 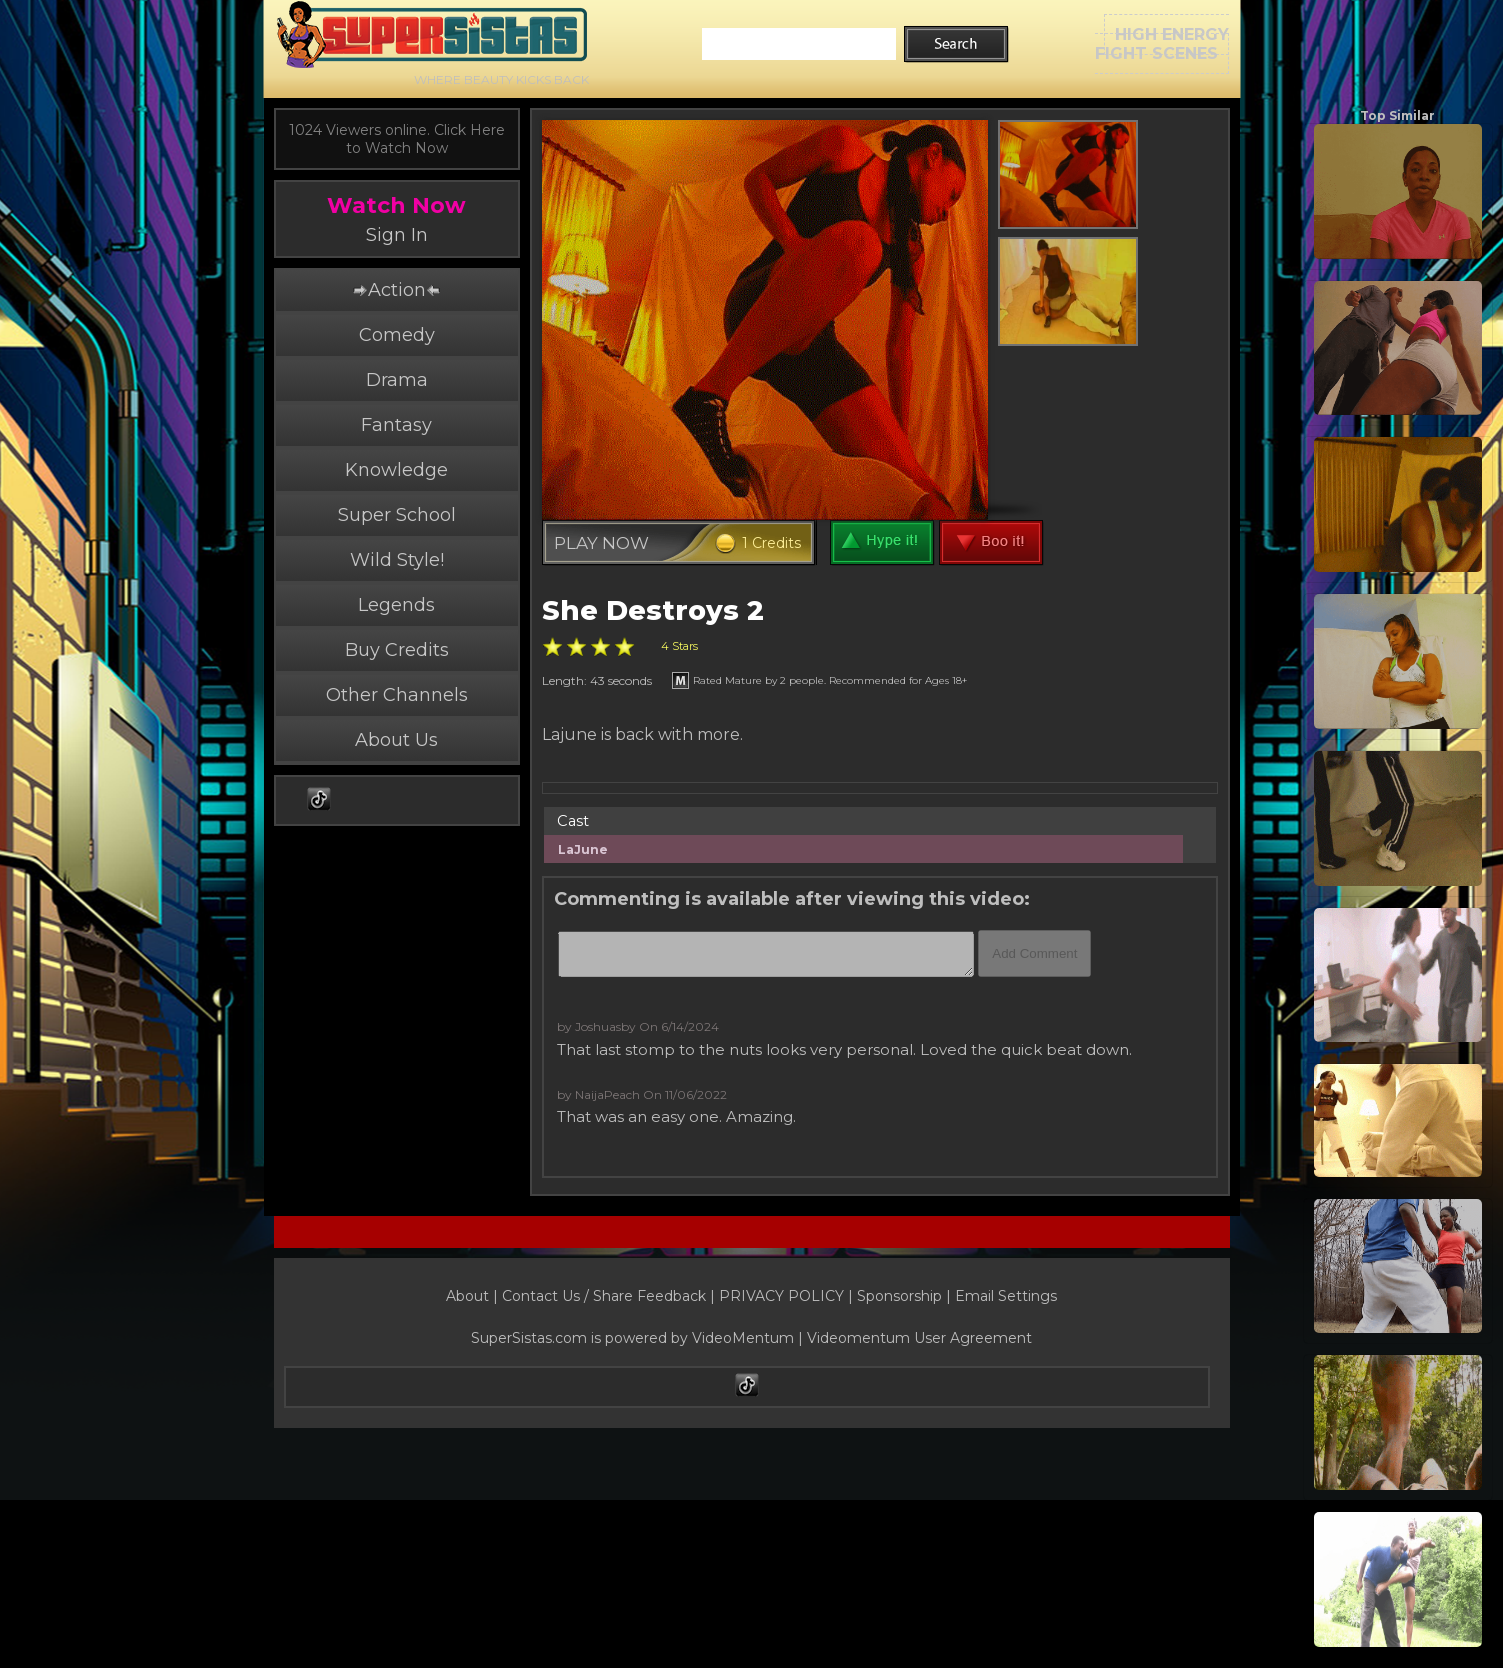 What do you see at coordinates (474, 1296) in the screenshot?
I see `About |` at bounding box center [474, 1296].